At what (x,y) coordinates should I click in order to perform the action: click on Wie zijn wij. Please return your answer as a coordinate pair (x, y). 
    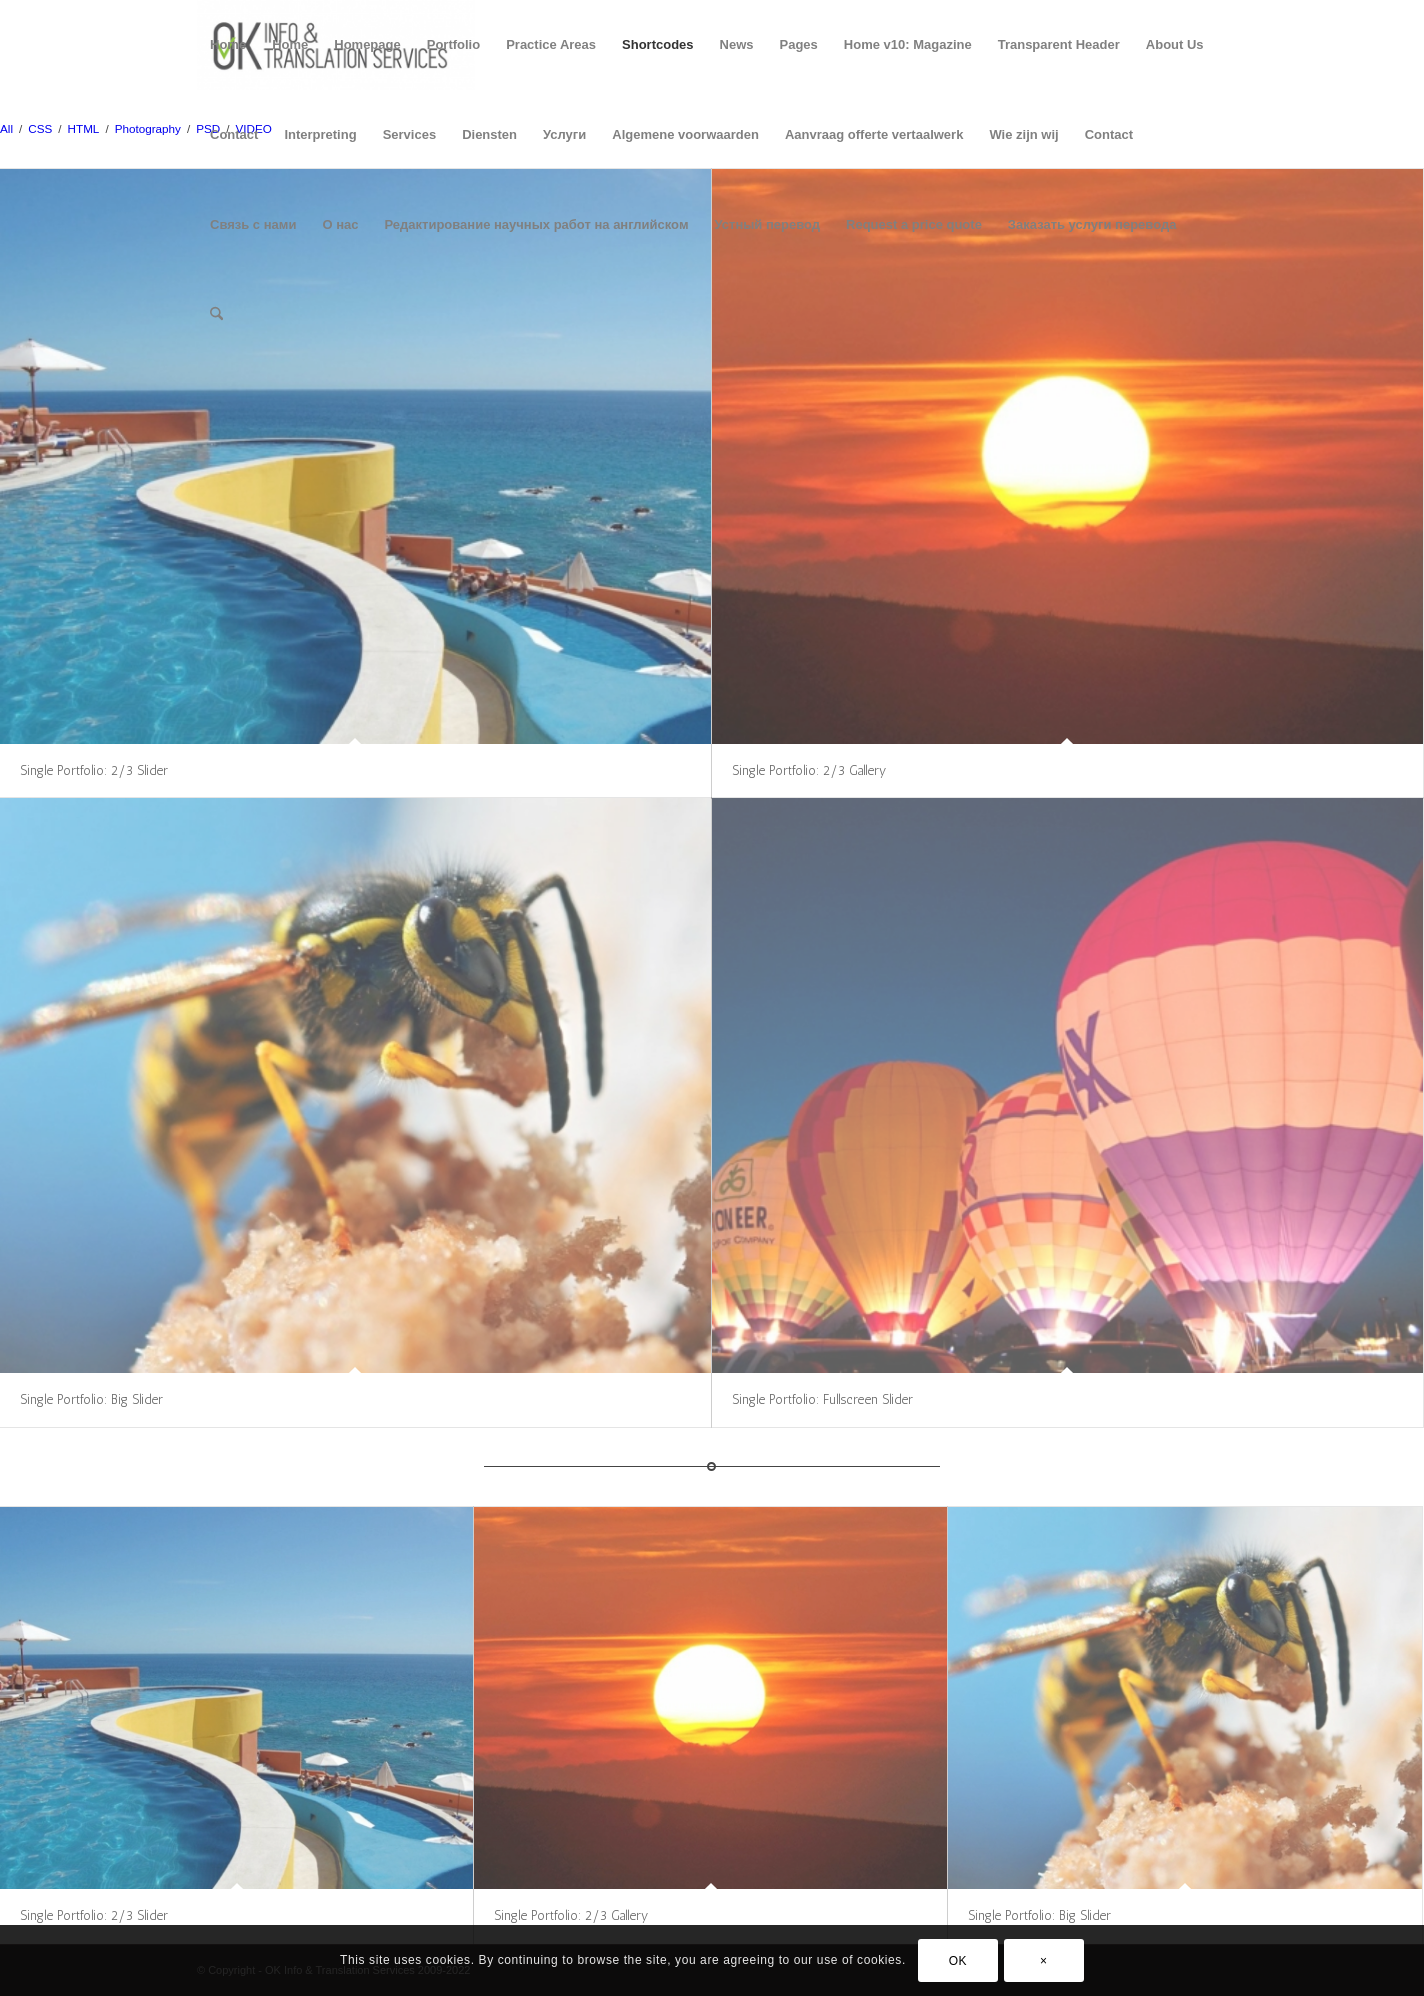
    Looking at the image, I should click on (1023, 134).